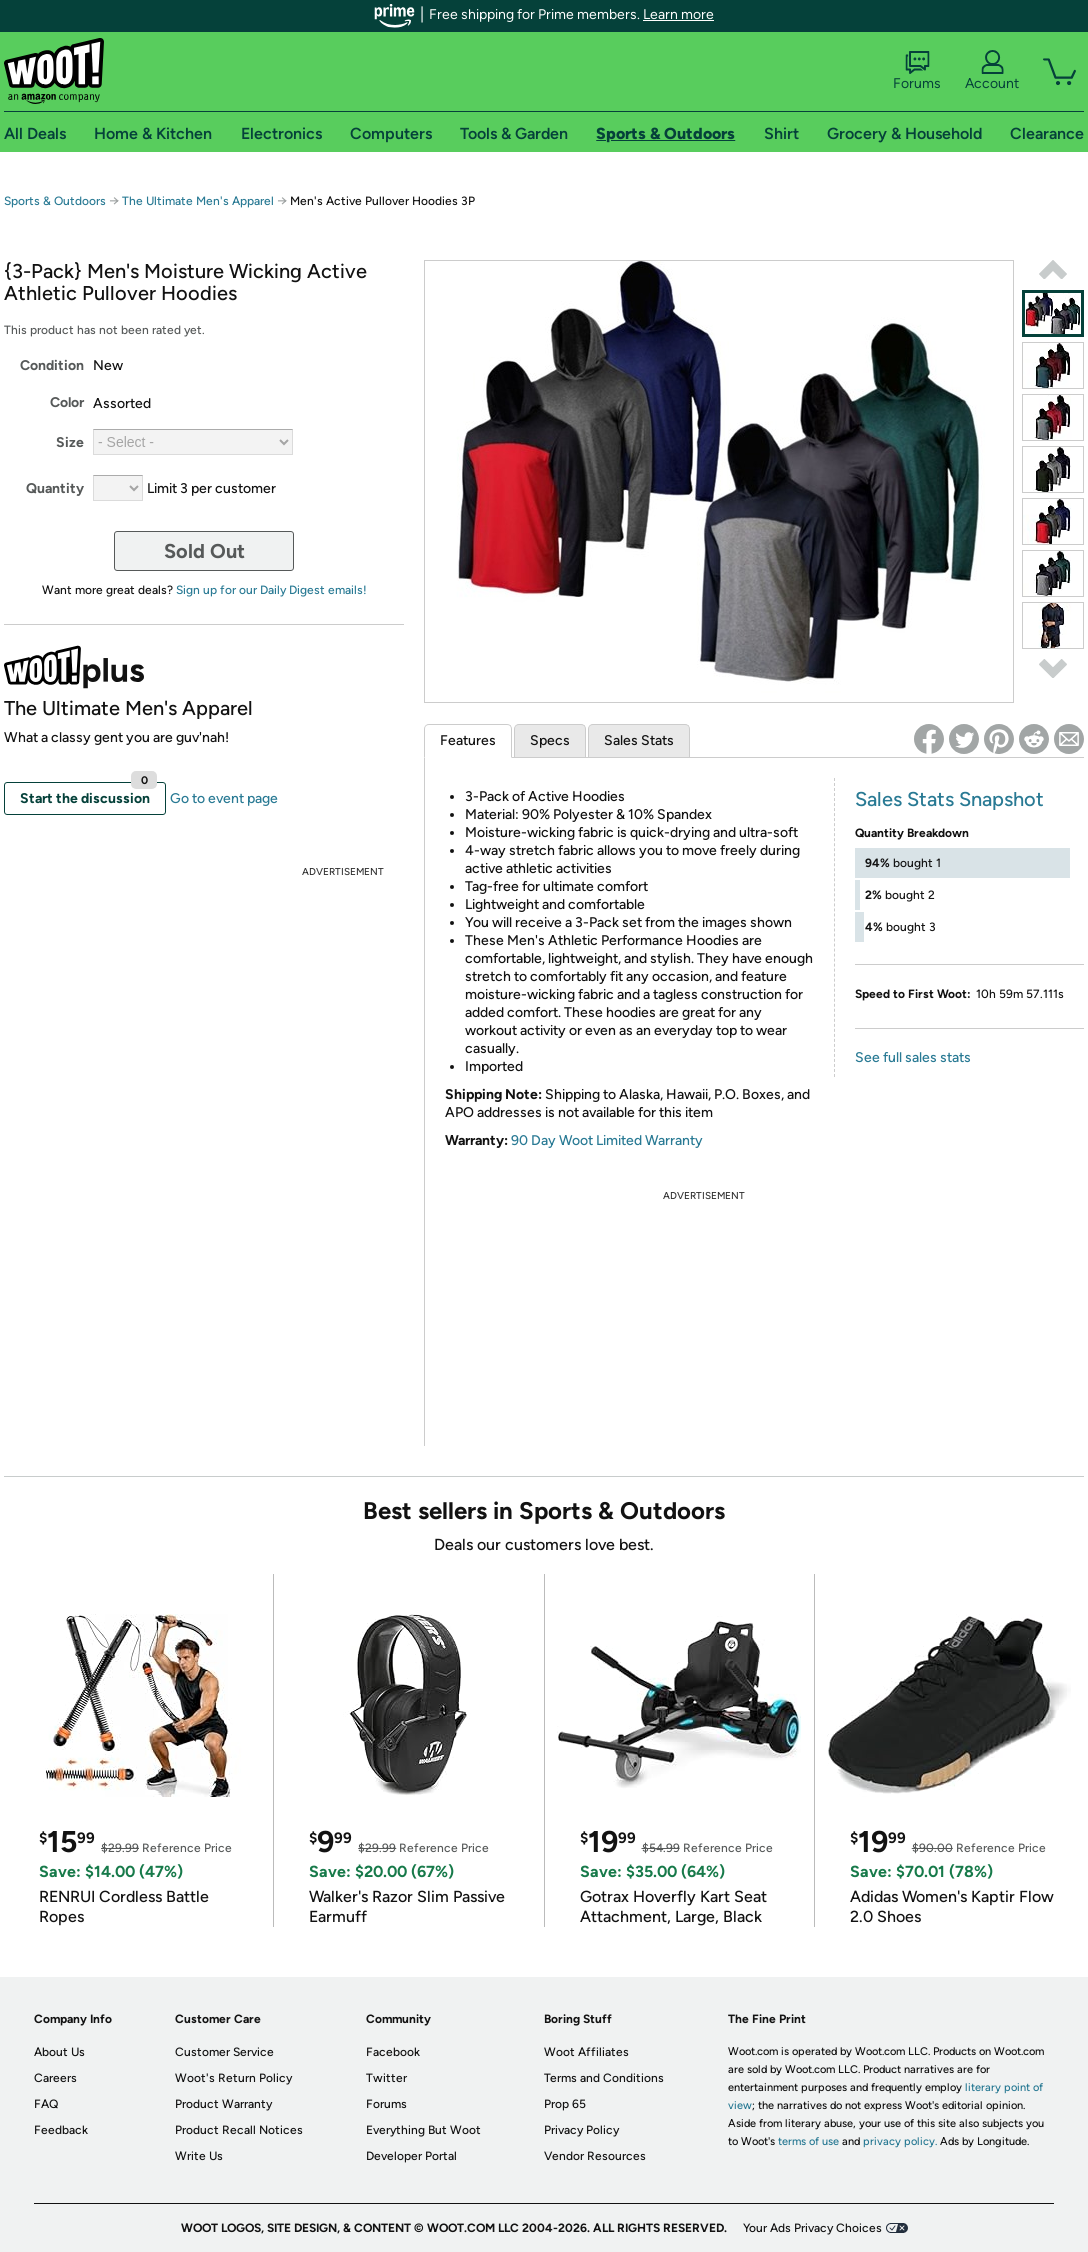  Describe the element at coordinates (913, 1057) in the screenshot. I see `See full sales stats` at that location.